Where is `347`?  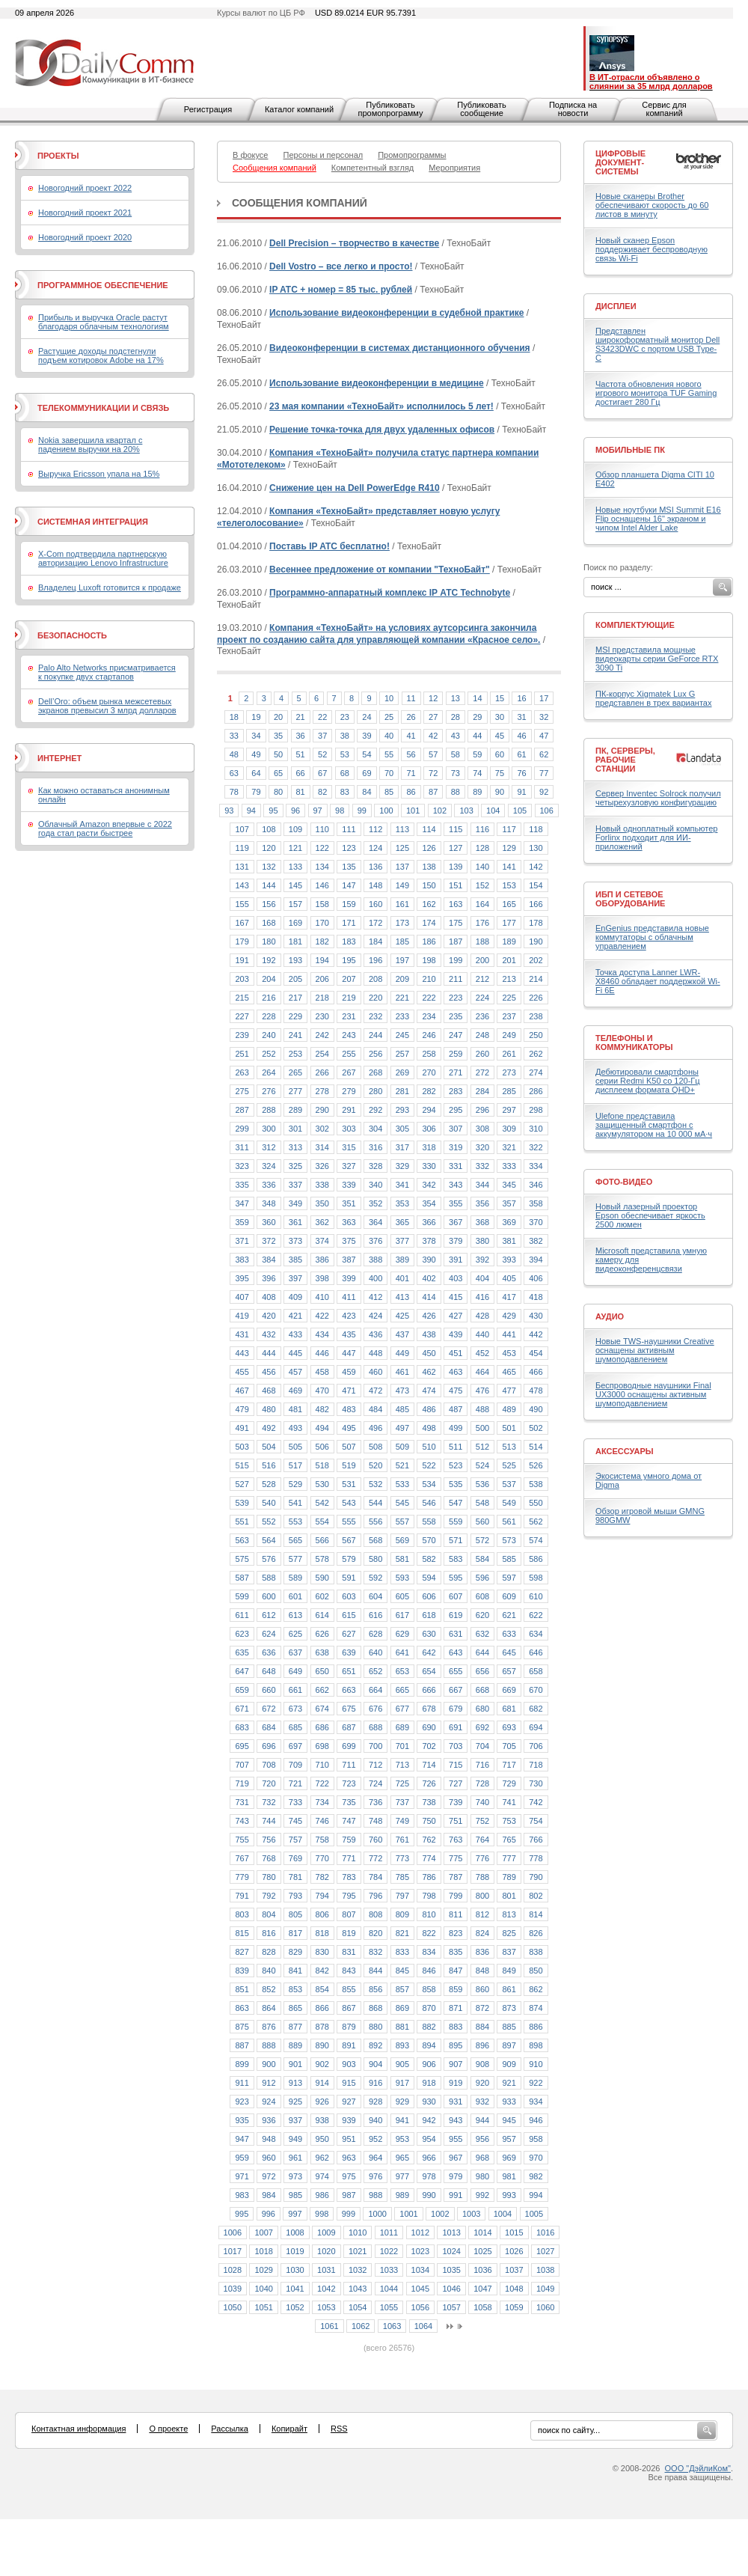
347 is located at coordinates (241, 1203).